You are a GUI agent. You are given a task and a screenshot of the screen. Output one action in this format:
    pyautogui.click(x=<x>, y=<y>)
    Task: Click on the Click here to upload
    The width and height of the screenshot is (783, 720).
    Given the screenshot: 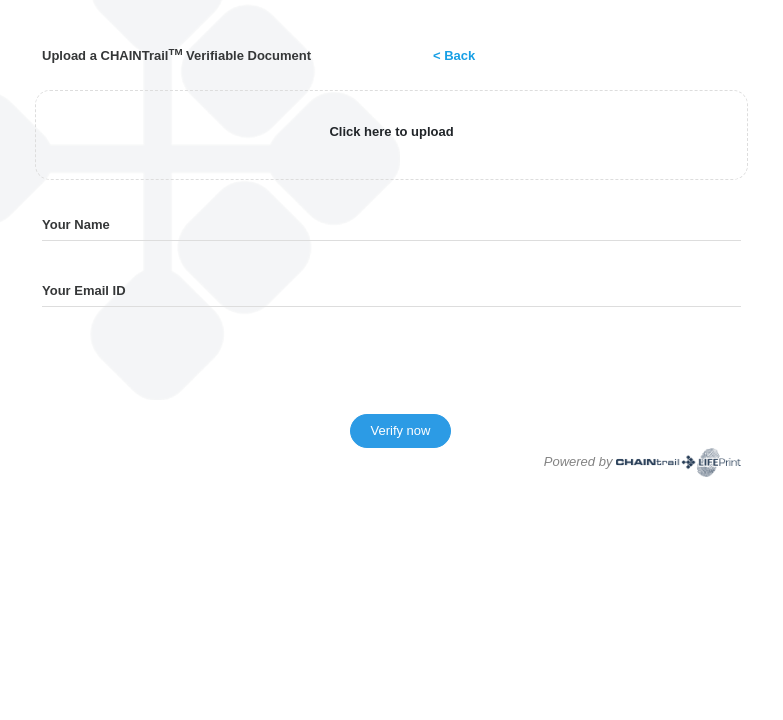 What is the action you would take?
    pyautogui.click(x=391, y=131)
    